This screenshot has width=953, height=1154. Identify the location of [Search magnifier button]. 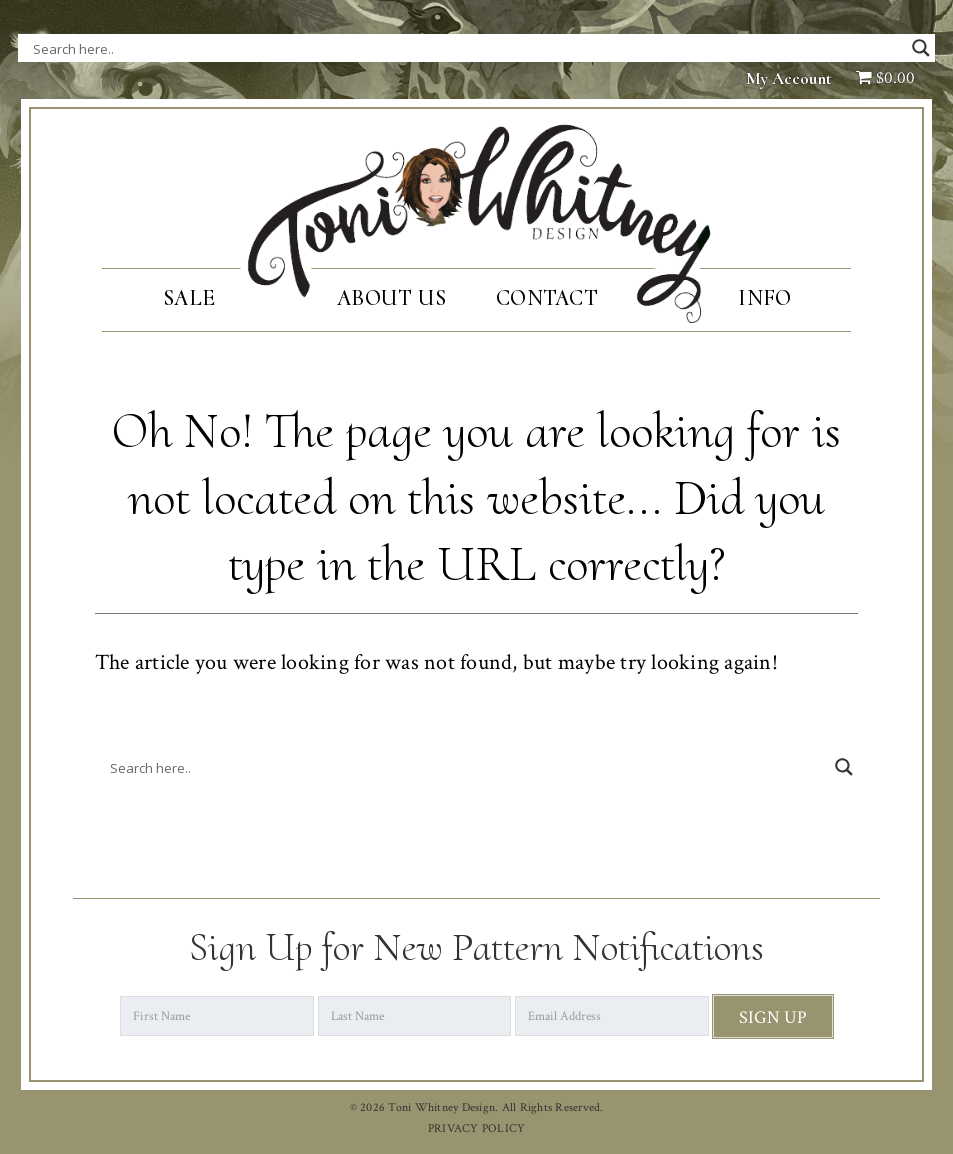
(921, 48).